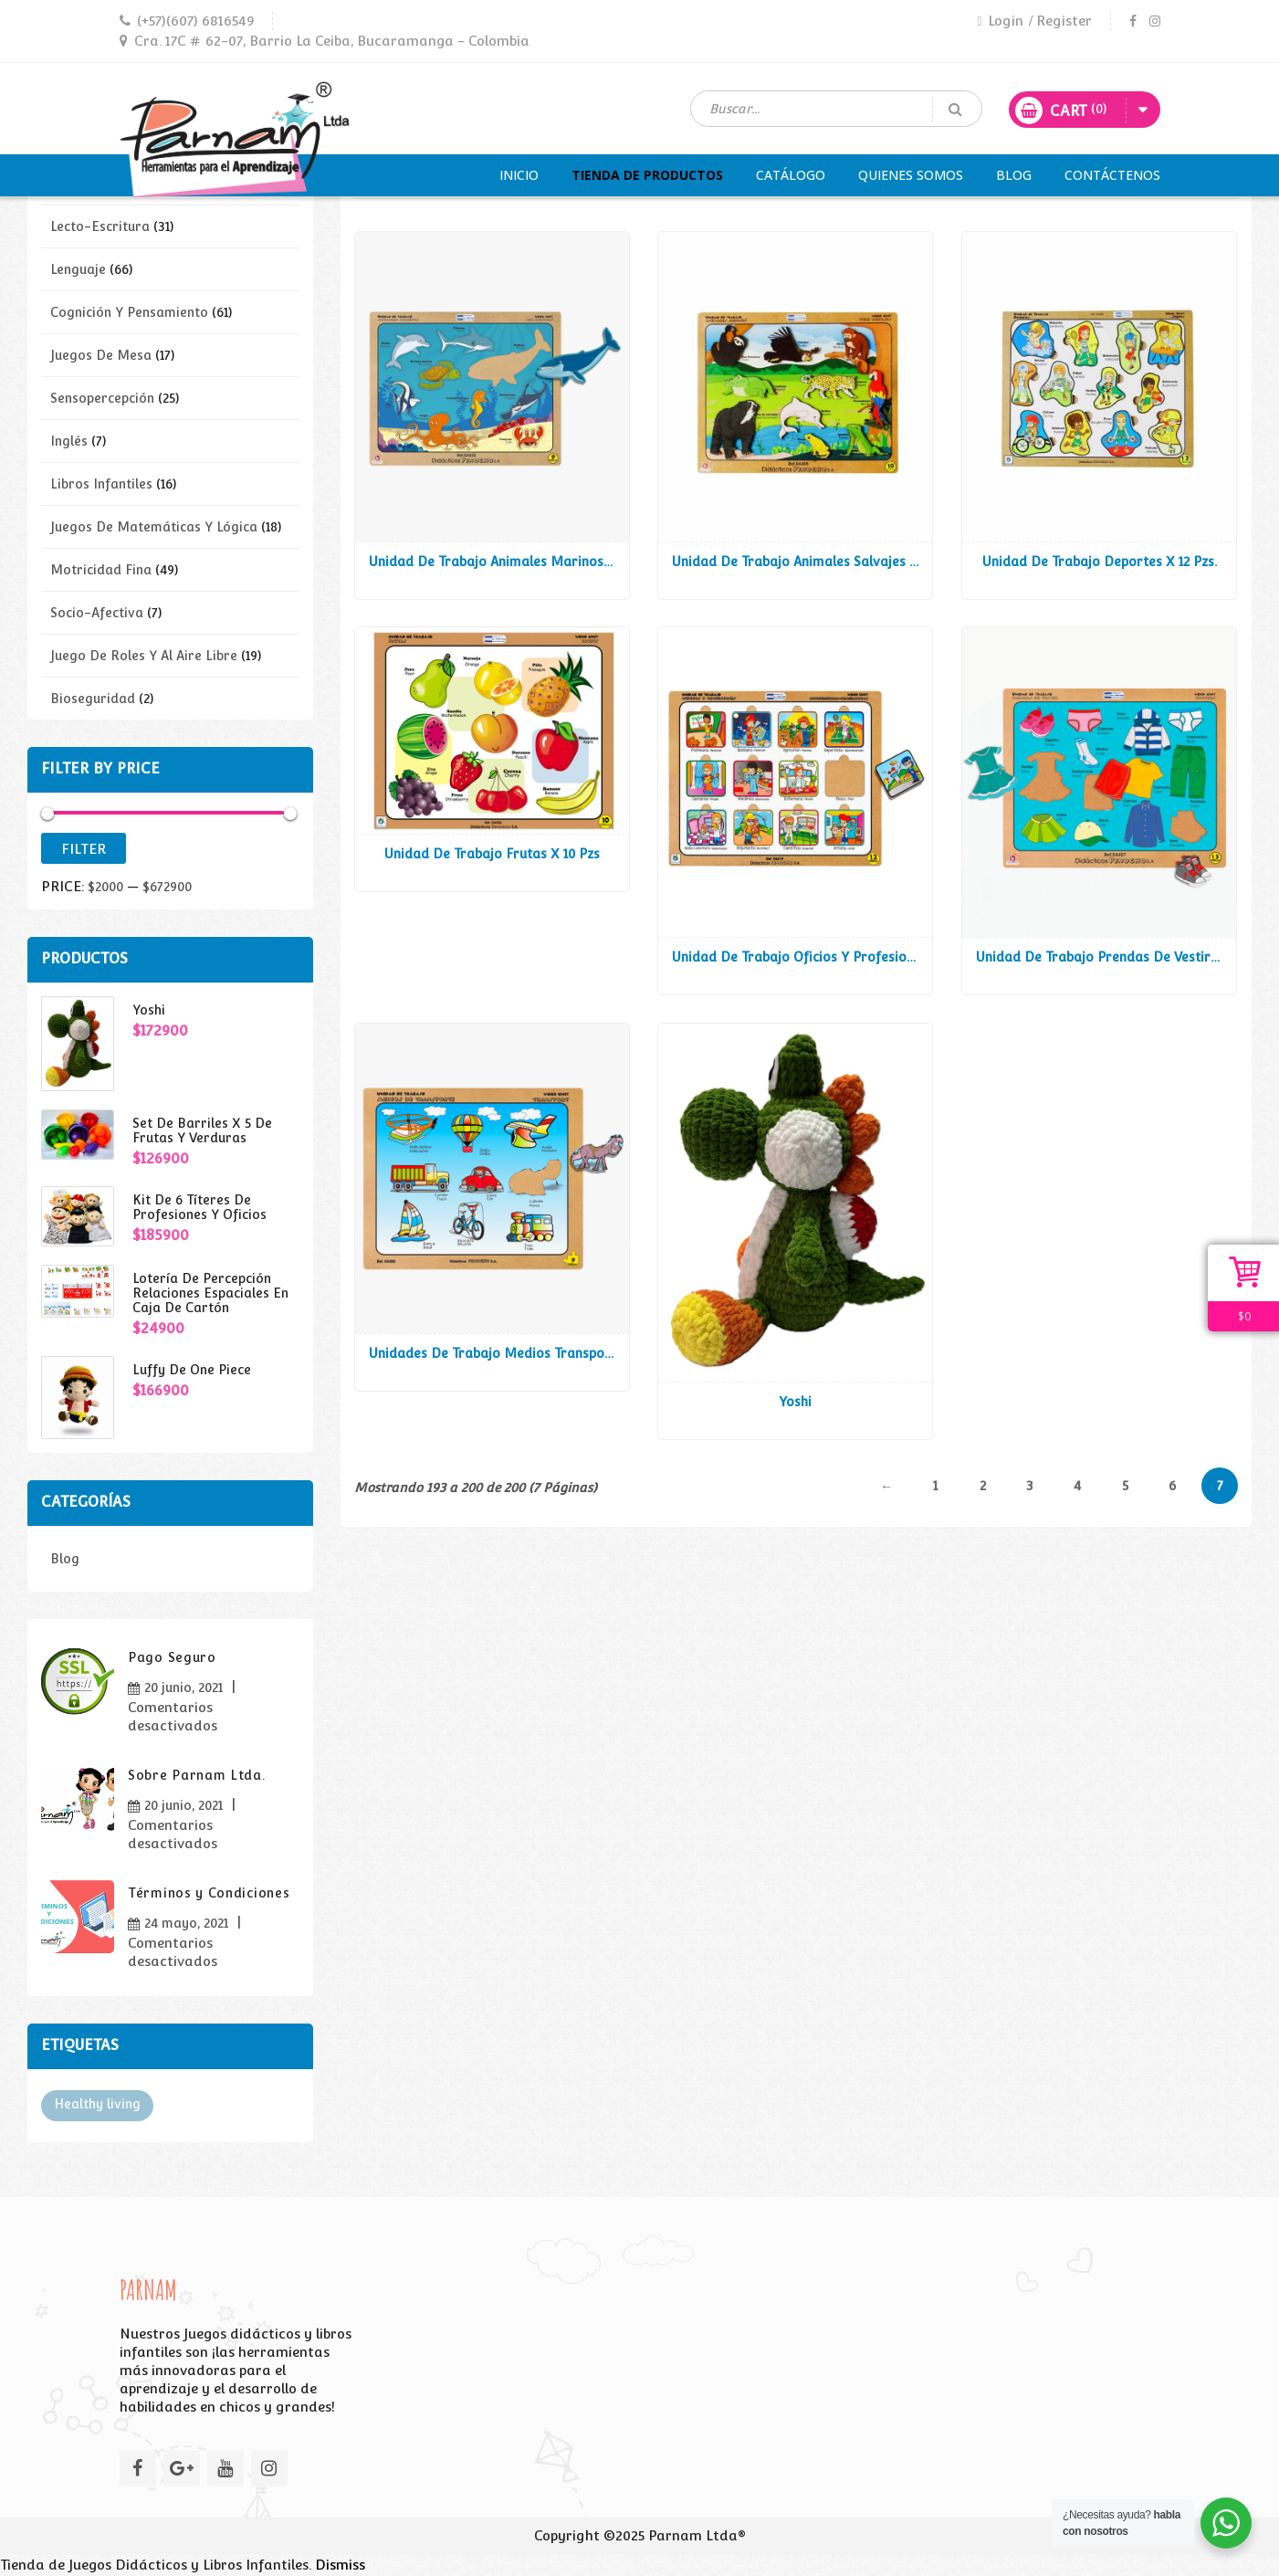  Describe the element at coordinates (92, 698) in the screenshot. I see `Bioseguridad` at that location.